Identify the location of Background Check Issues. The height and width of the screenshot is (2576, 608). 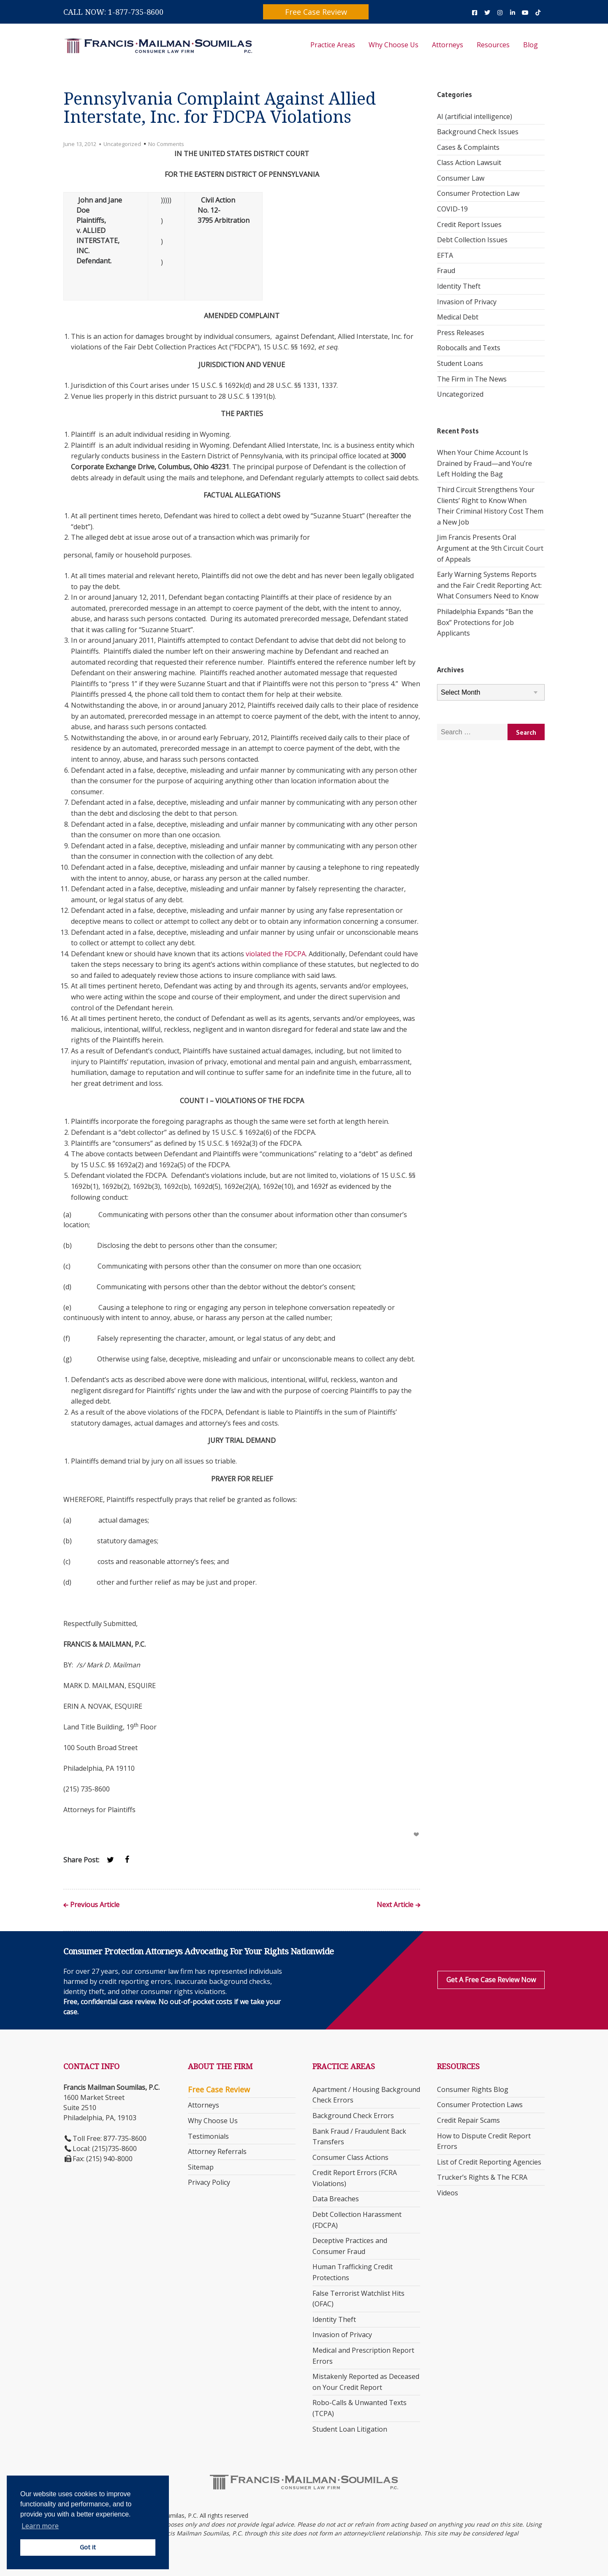
(477, 131).